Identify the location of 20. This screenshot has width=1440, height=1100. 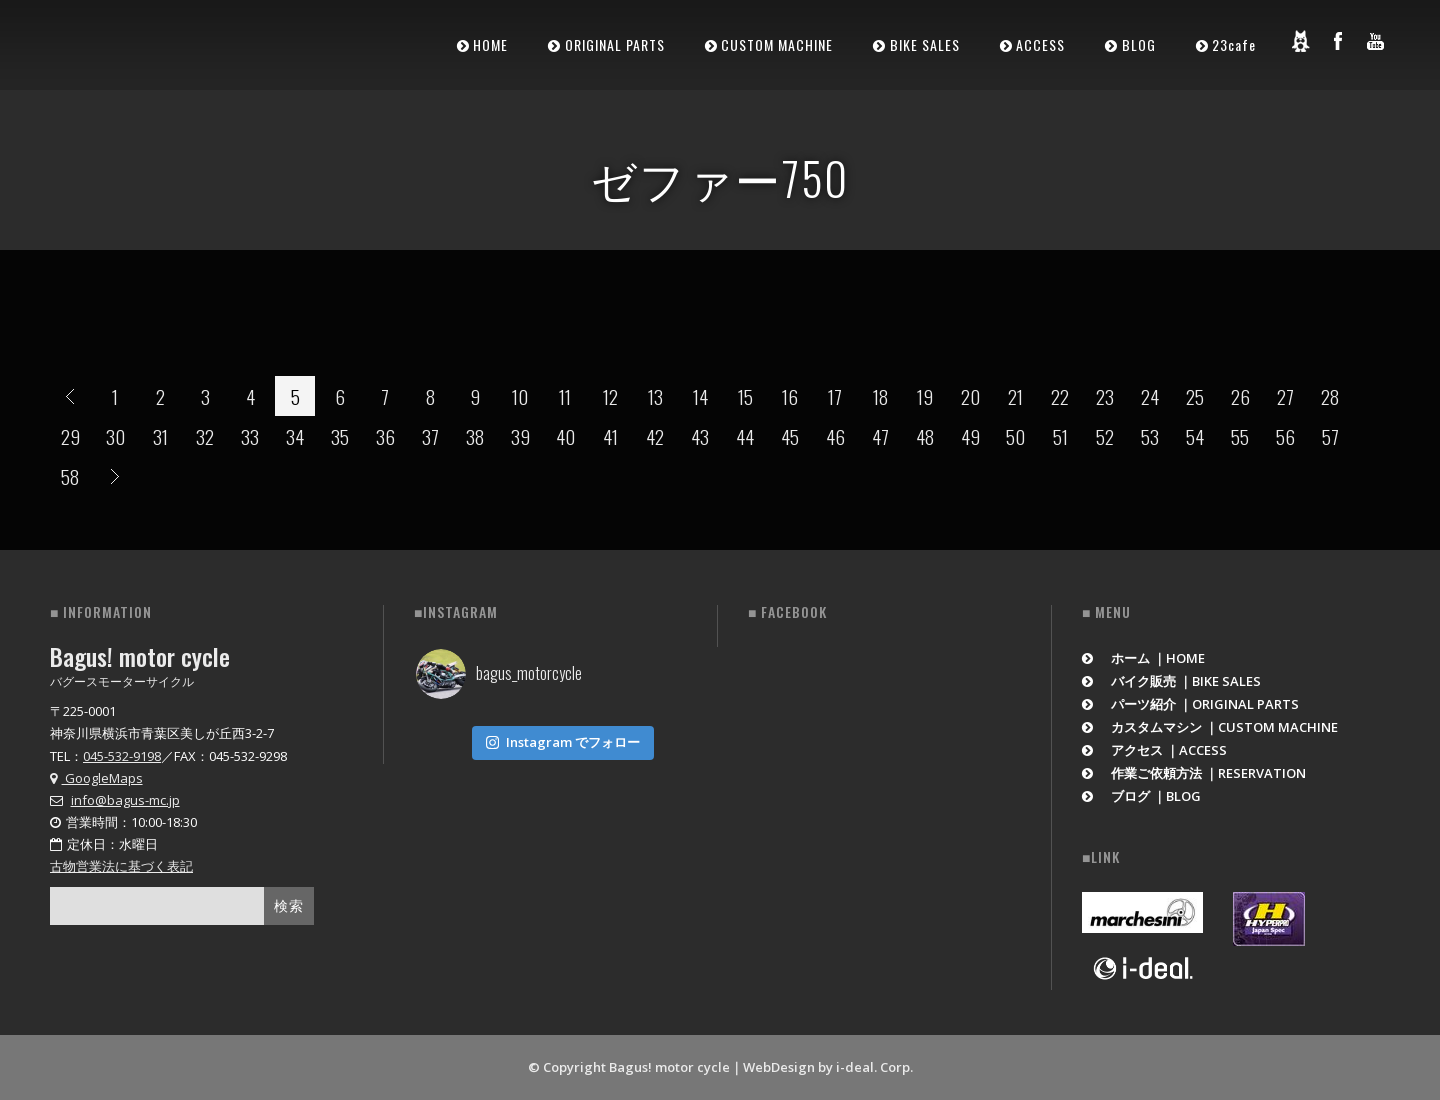
(970, 396).